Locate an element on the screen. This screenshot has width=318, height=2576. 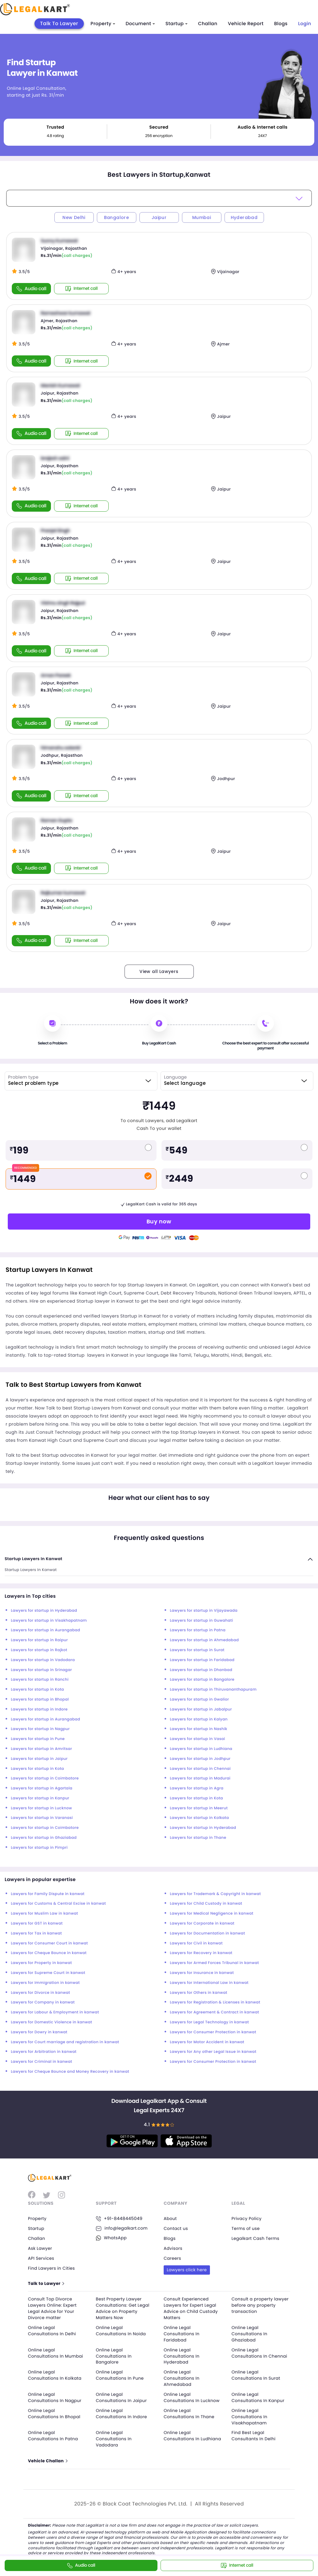
Lawyers for startup in Nagpur is located at coordinates (40, 1729).